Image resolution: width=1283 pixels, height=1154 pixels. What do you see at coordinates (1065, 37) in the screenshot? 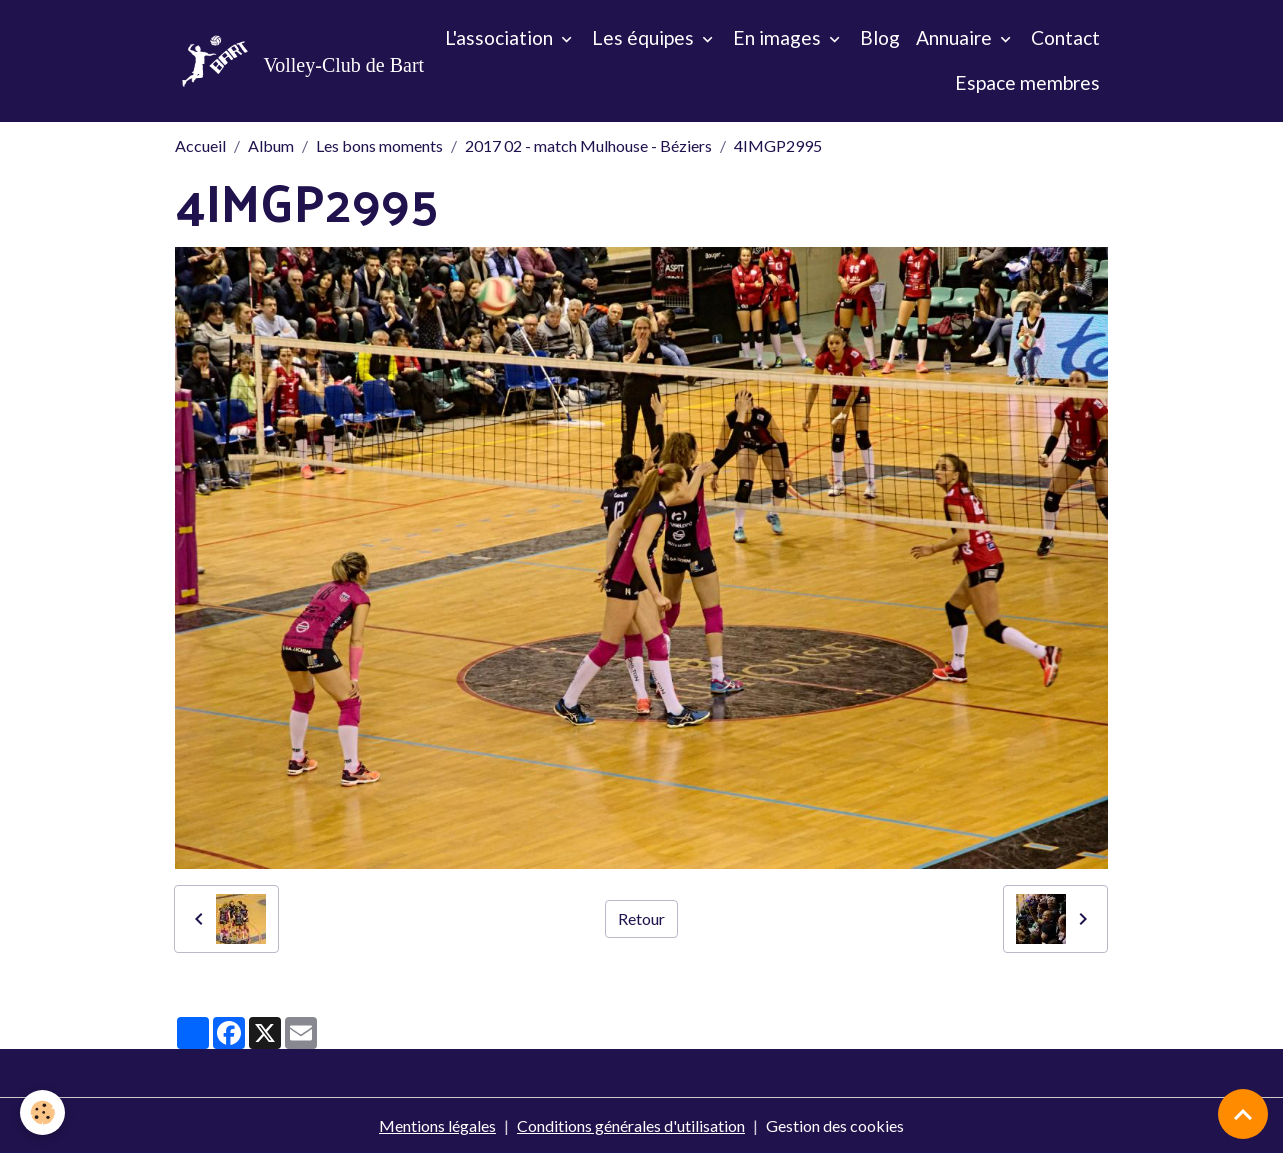
I see `Contact` at bounding box center [1065, 37].